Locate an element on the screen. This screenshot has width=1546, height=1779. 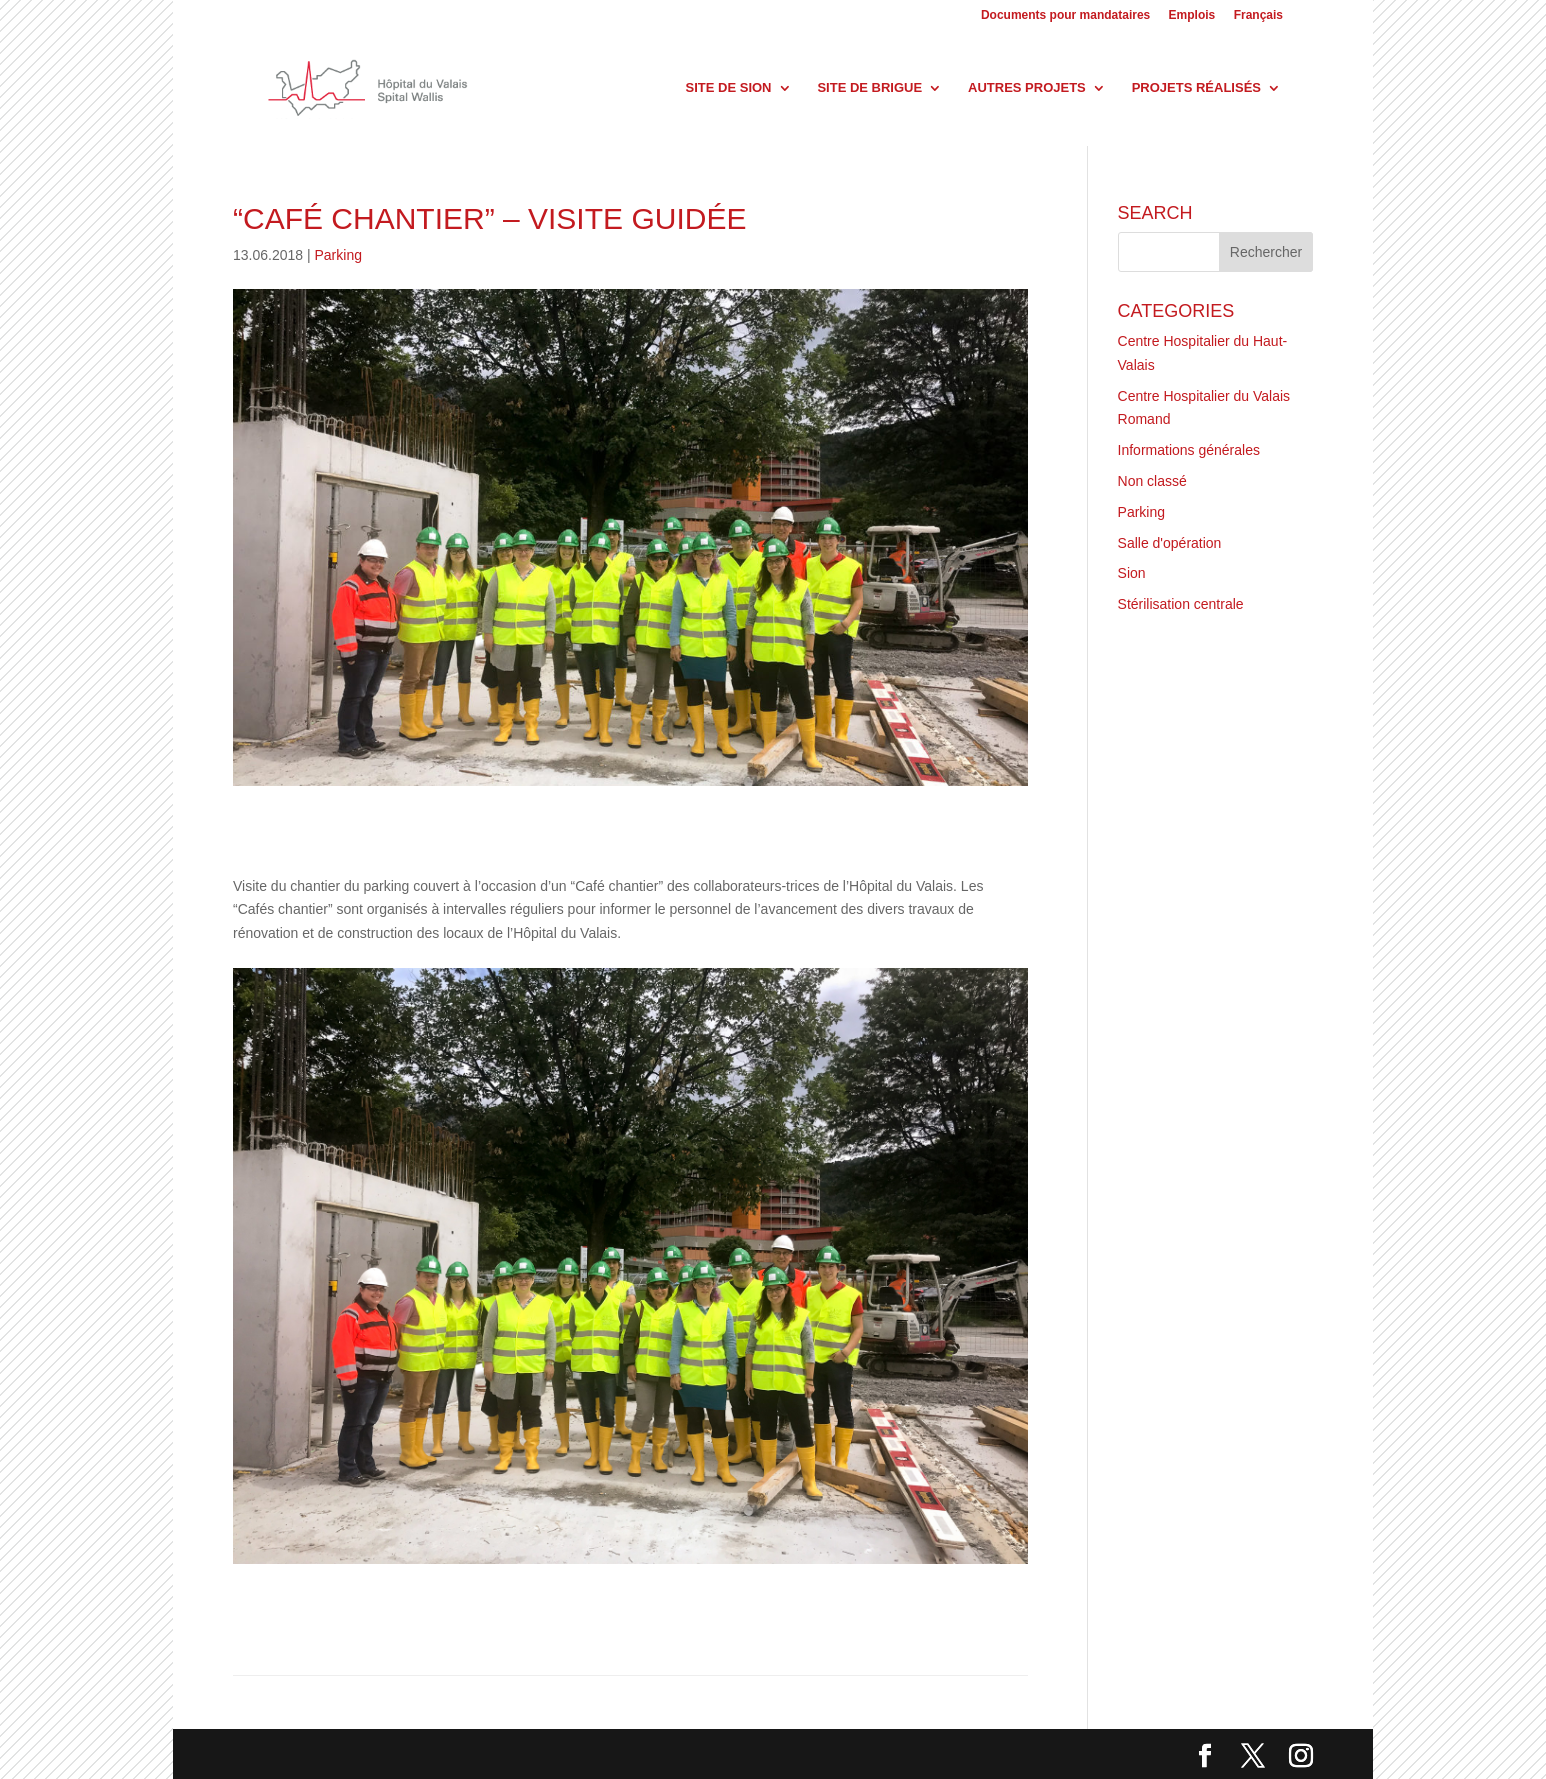
Documents pour mandataires is located at coordinates (1065, 15).